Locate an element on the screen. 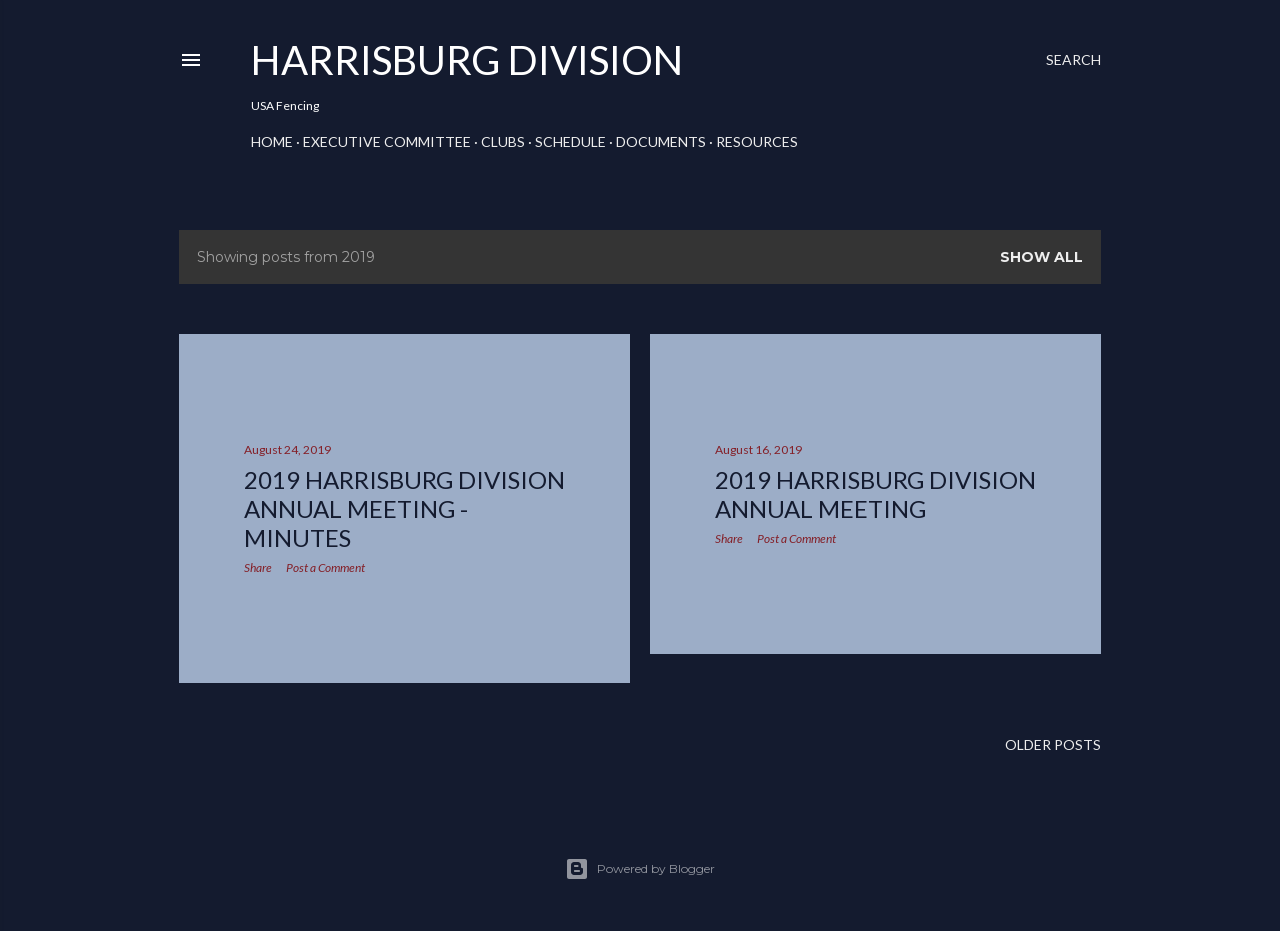 The image size is (1280, 931). Older Posts is located at coordinates (1053, 744).